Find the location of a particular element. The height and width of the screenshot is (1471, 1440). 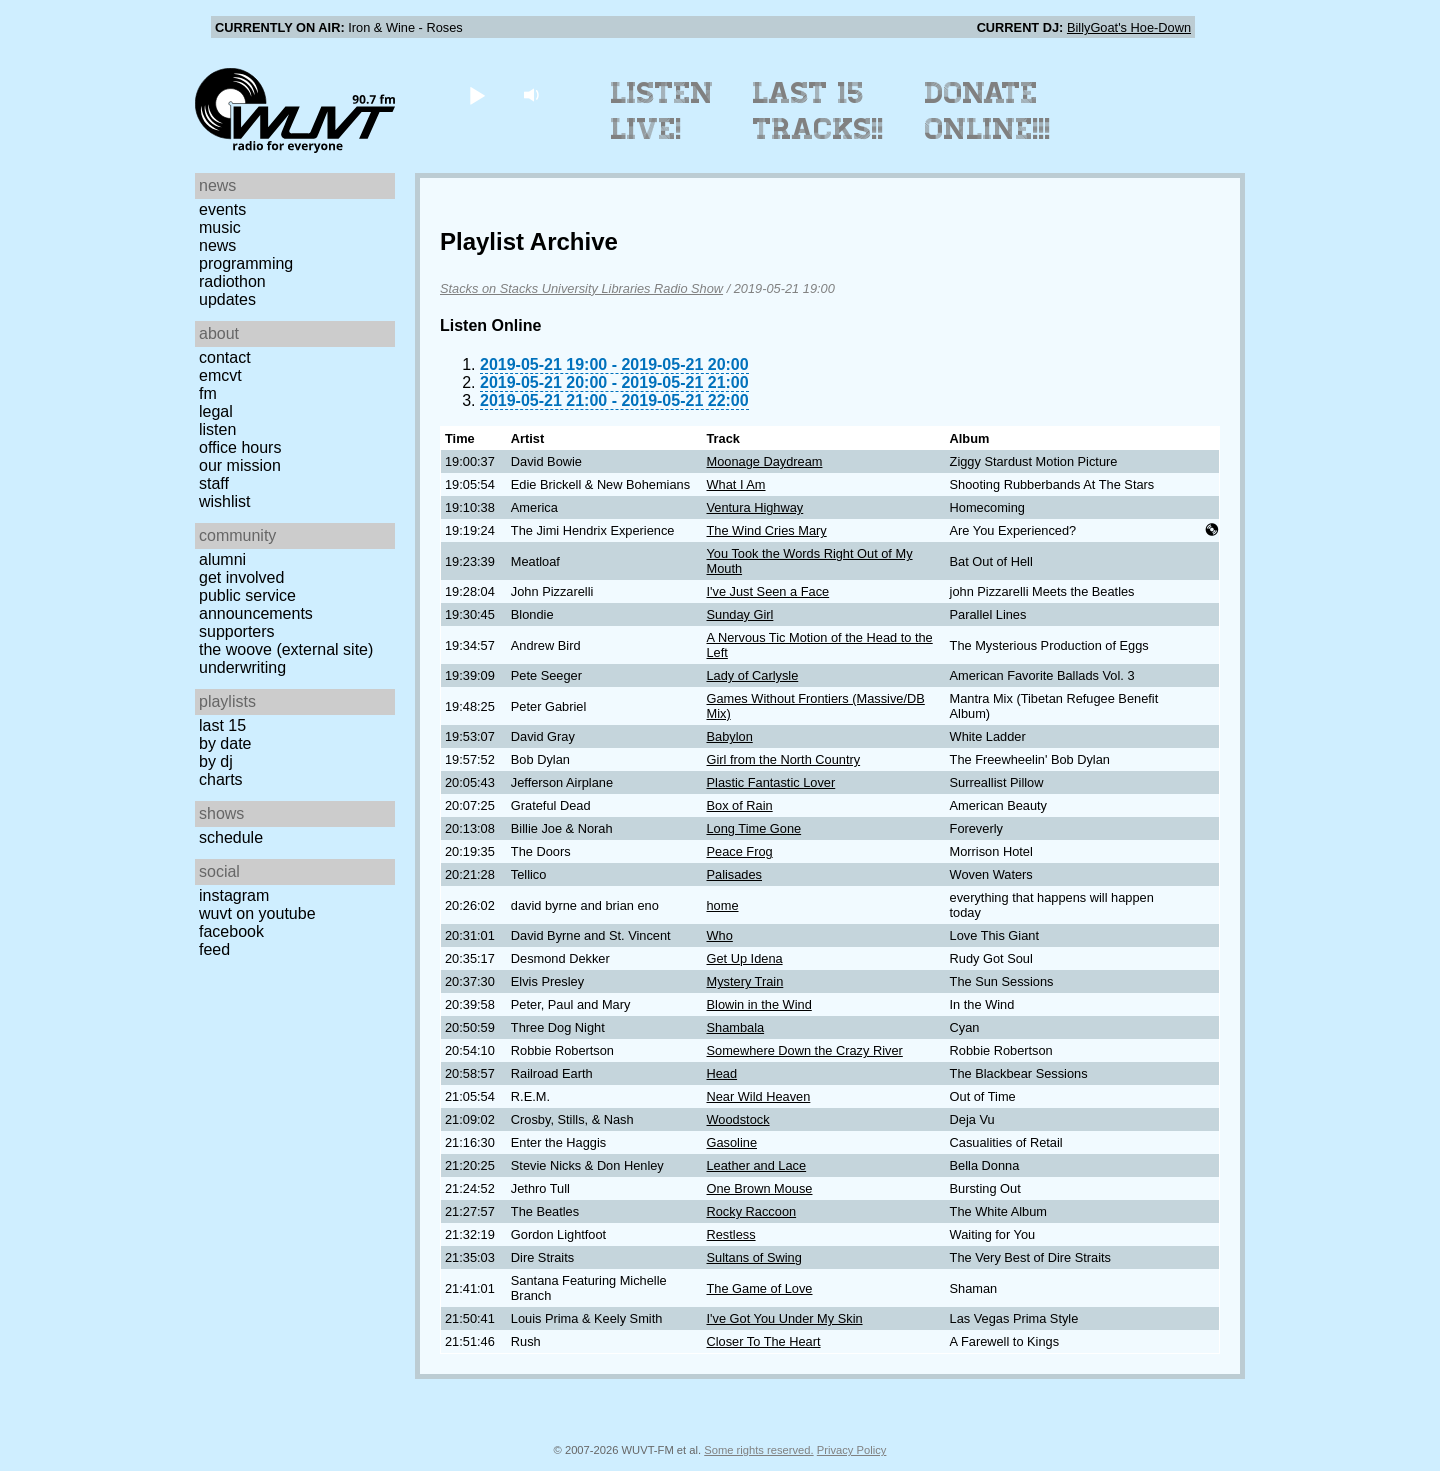

Shambala is located at coordinates (736, 1027).